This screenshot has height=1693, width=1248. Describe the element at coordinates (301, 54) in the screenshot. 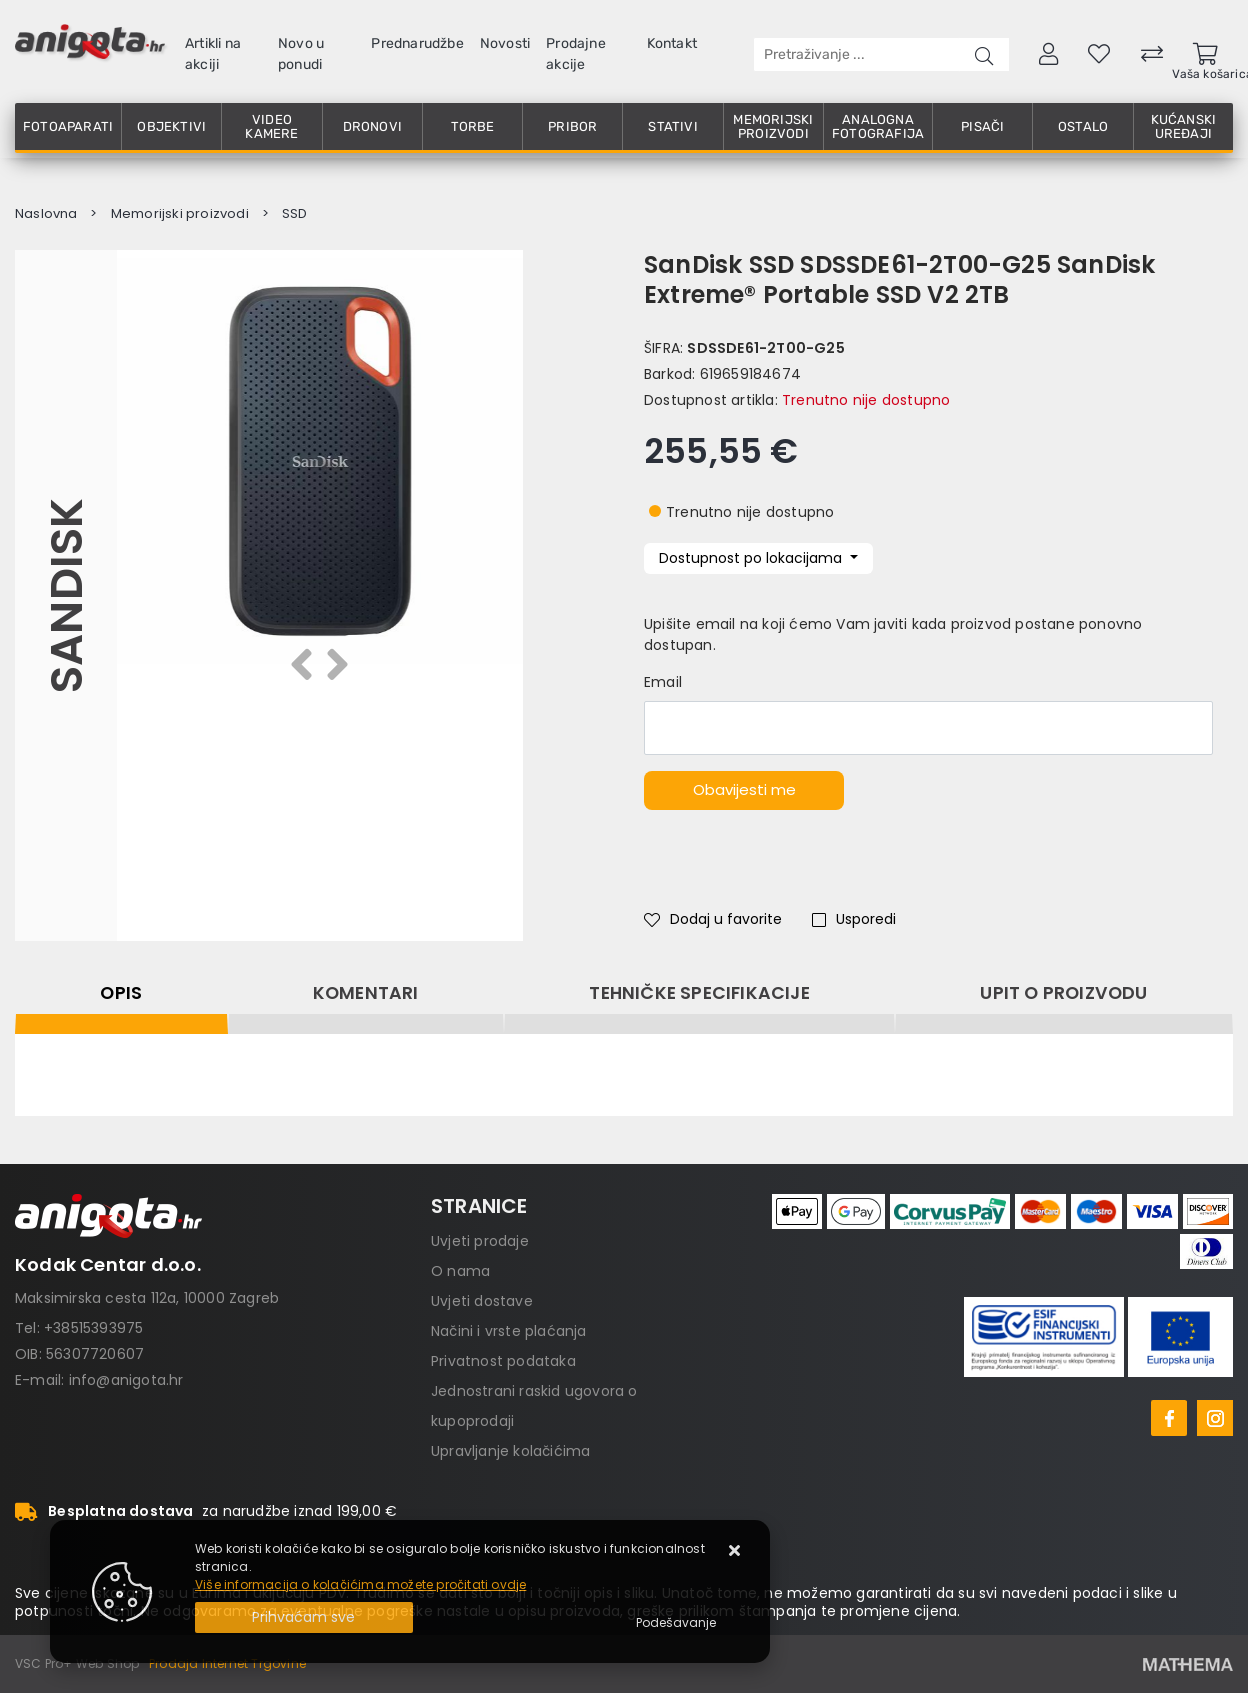

I see `Novo u ponudi` at that location.